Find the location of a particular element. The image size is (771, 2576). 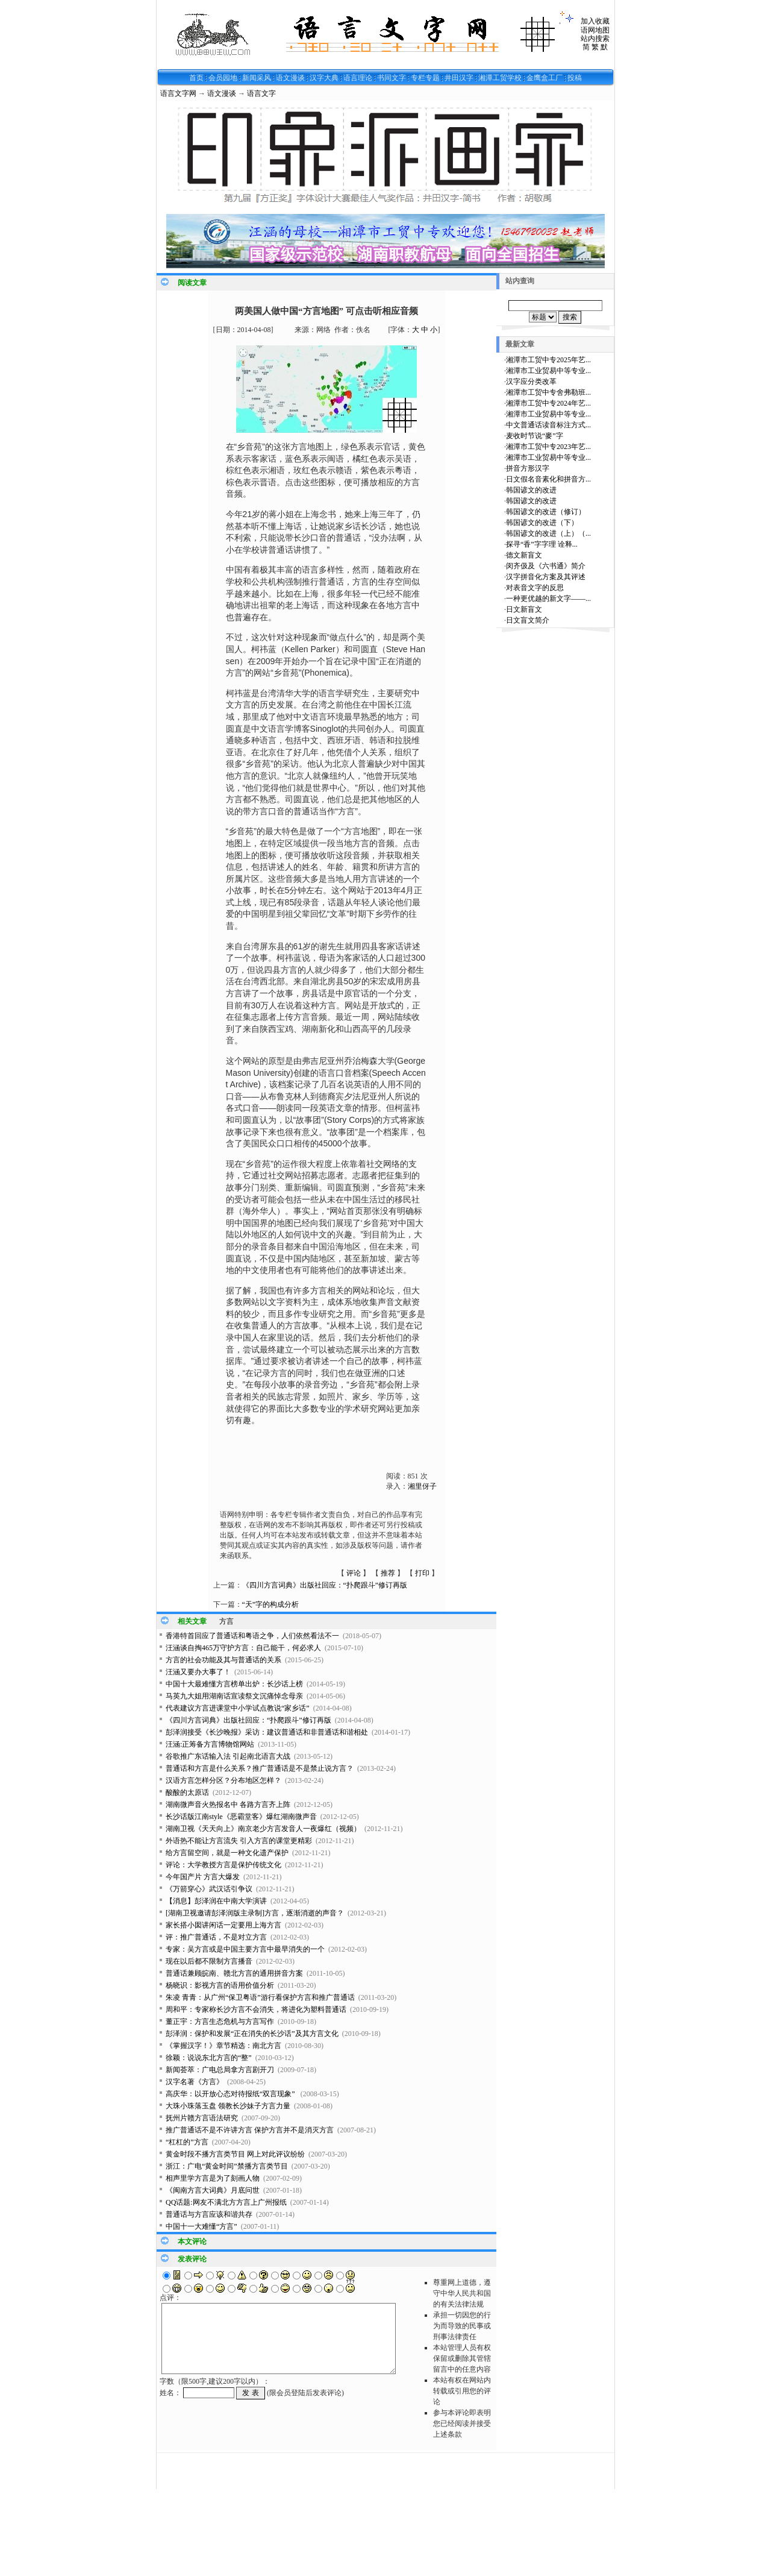

今年国产片 方言大爆发 is located at coordinates (203, 1877).